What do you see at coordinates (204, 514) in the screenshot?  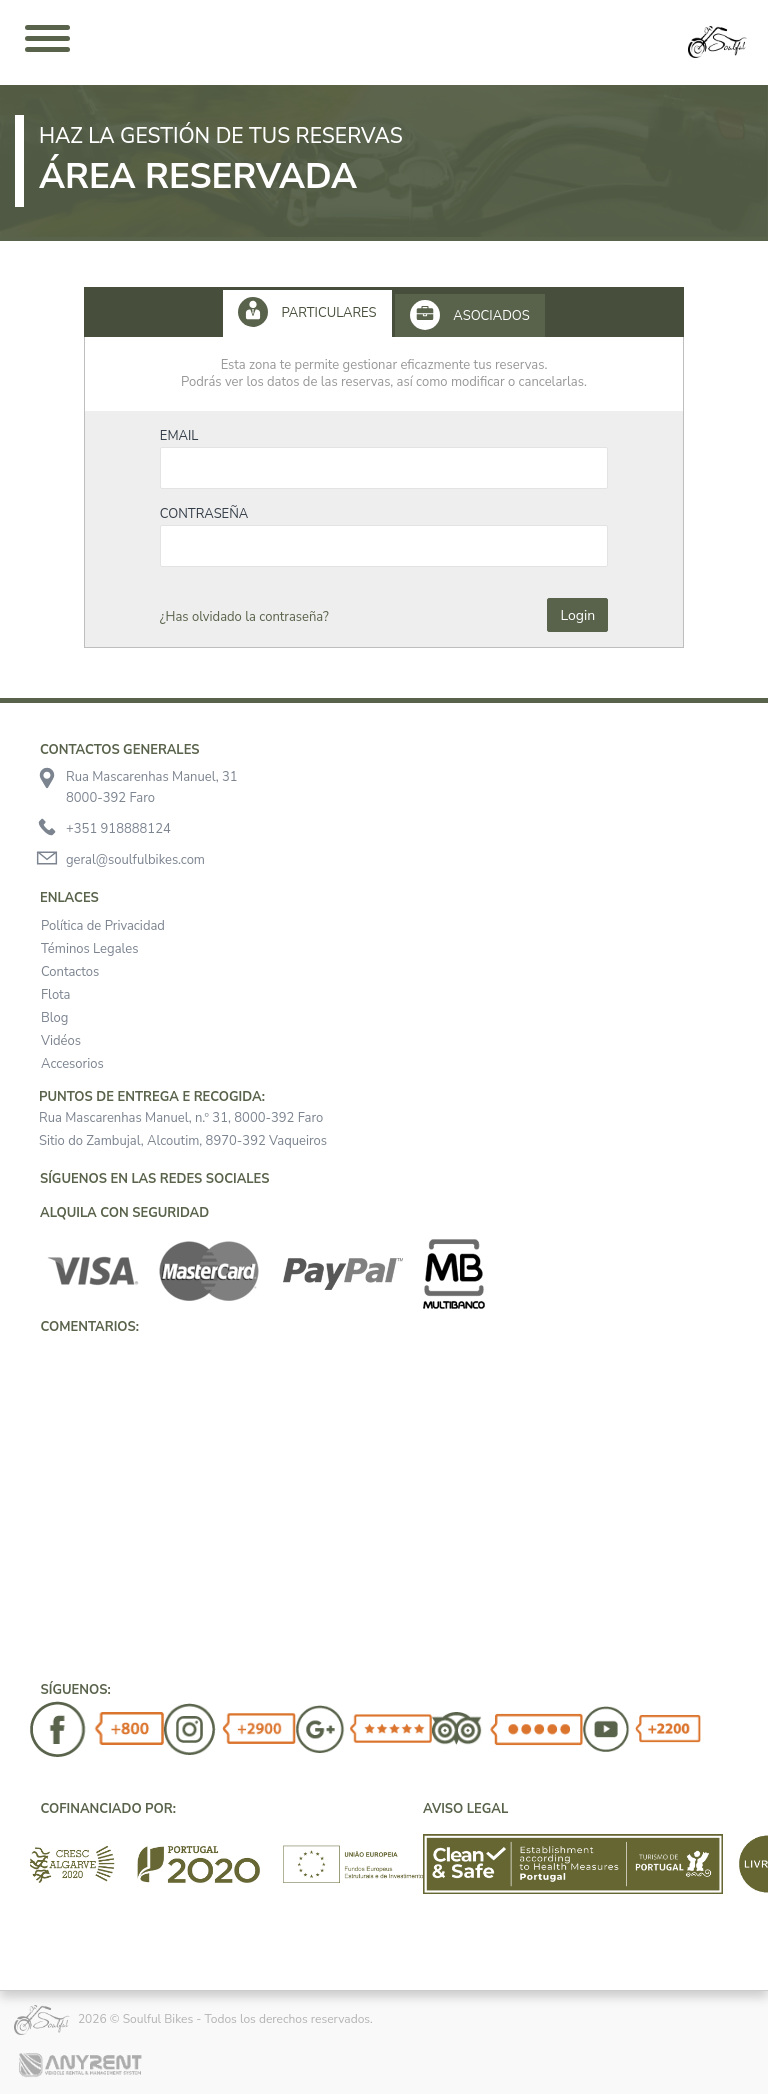 I see `Contraseña` at bounding box center [204, 514].